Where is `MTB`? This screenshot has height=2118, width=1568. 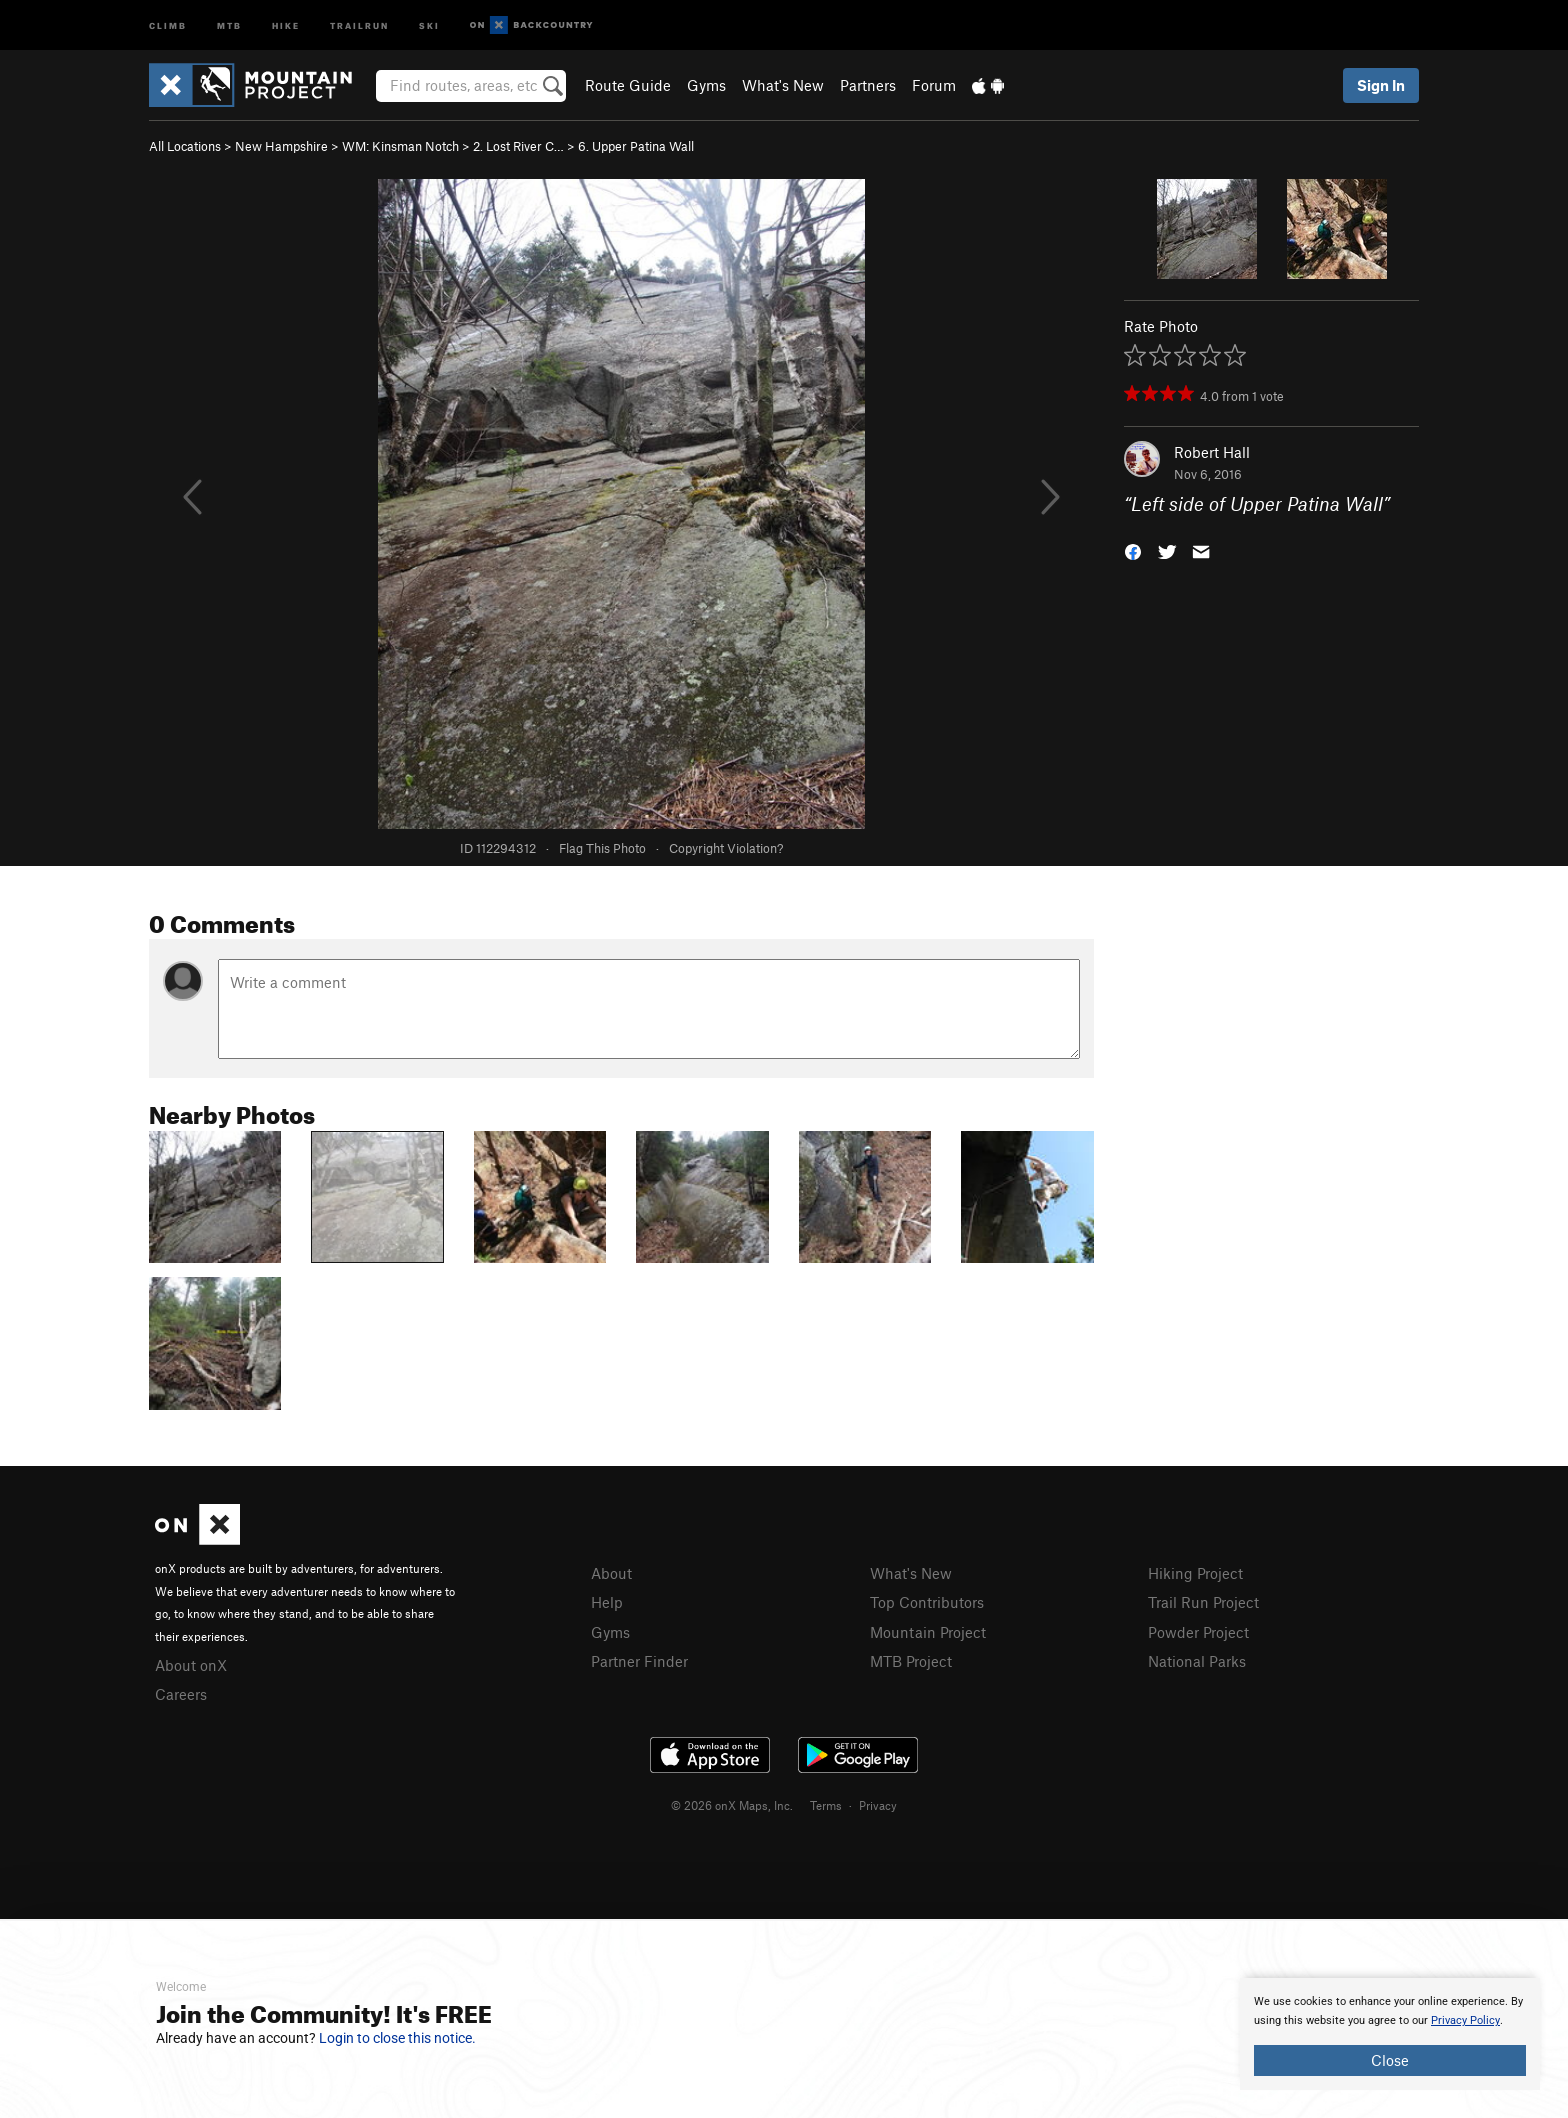 MTB is located at coordinates (229, 24).